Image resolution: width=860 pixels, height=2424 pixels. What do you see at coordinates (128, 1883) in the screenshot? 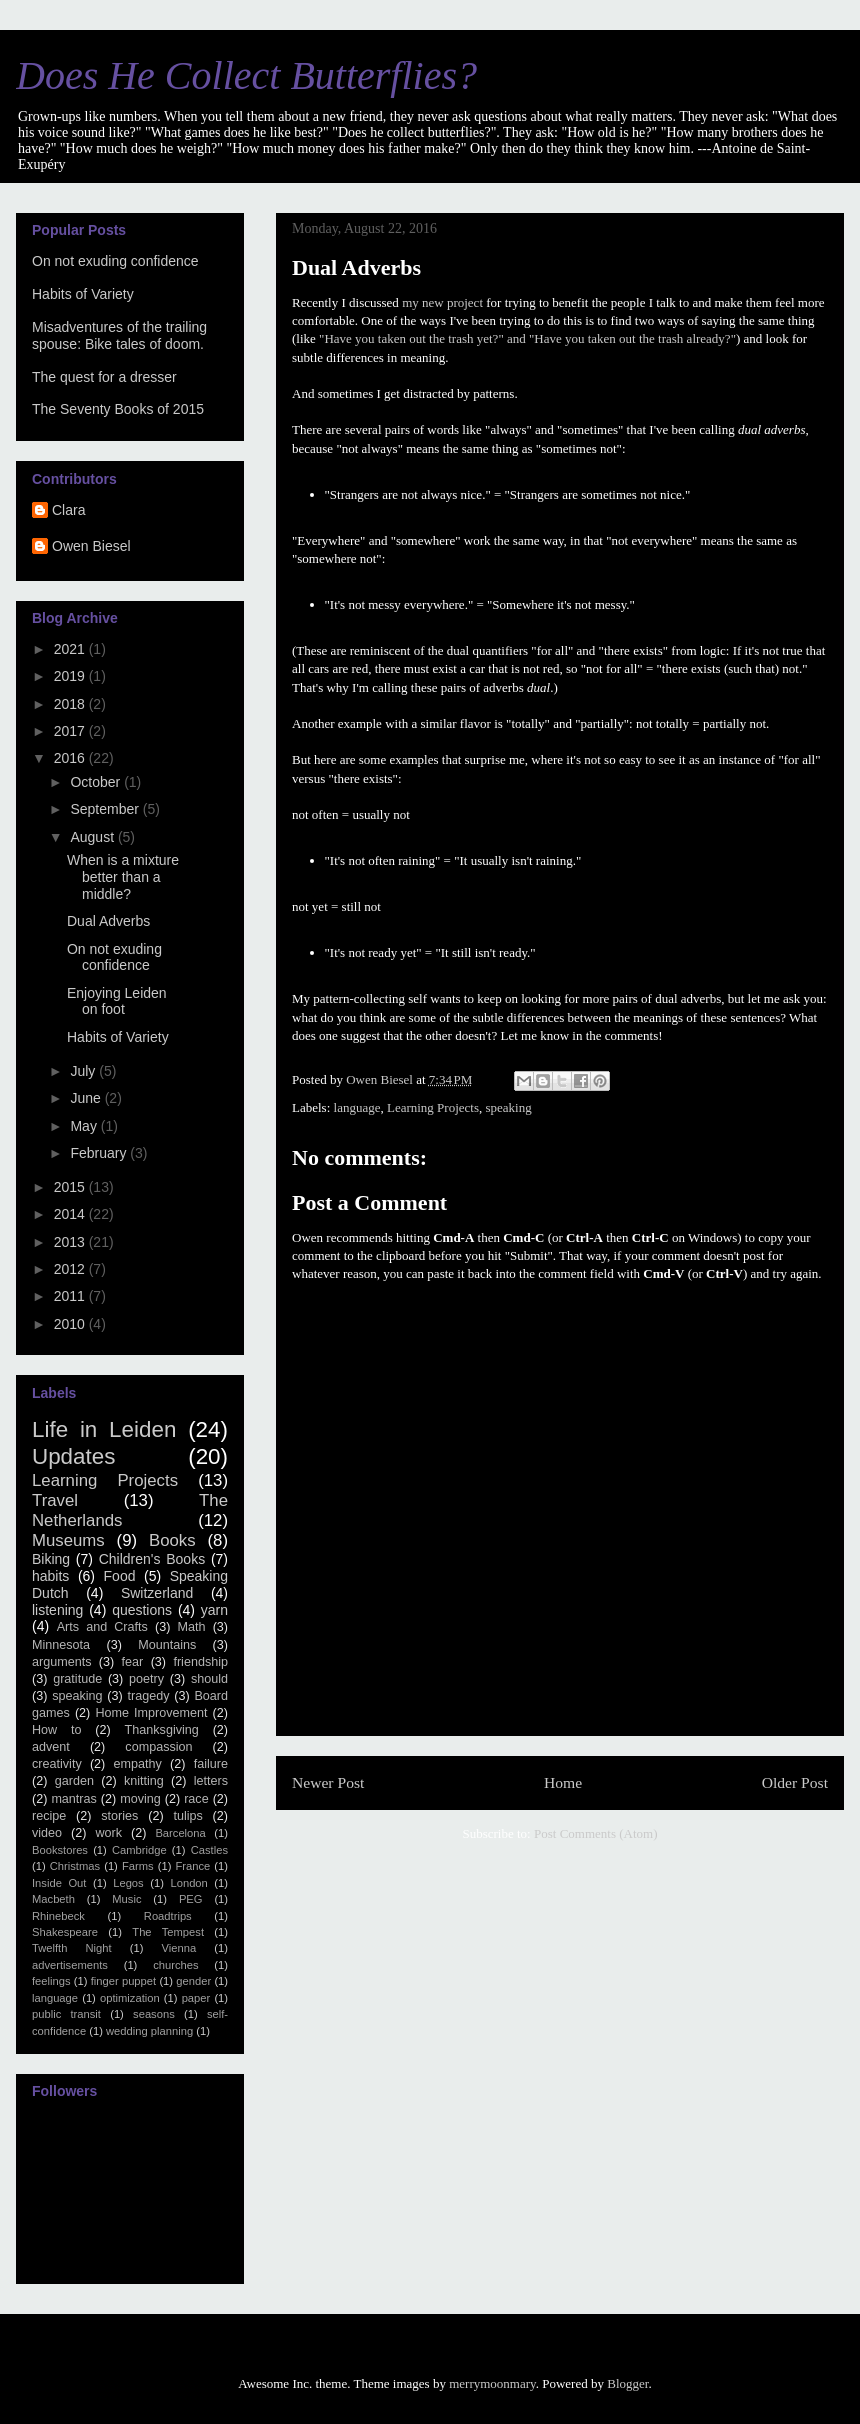
I see `Legos` at bounding box center [128, 1883].